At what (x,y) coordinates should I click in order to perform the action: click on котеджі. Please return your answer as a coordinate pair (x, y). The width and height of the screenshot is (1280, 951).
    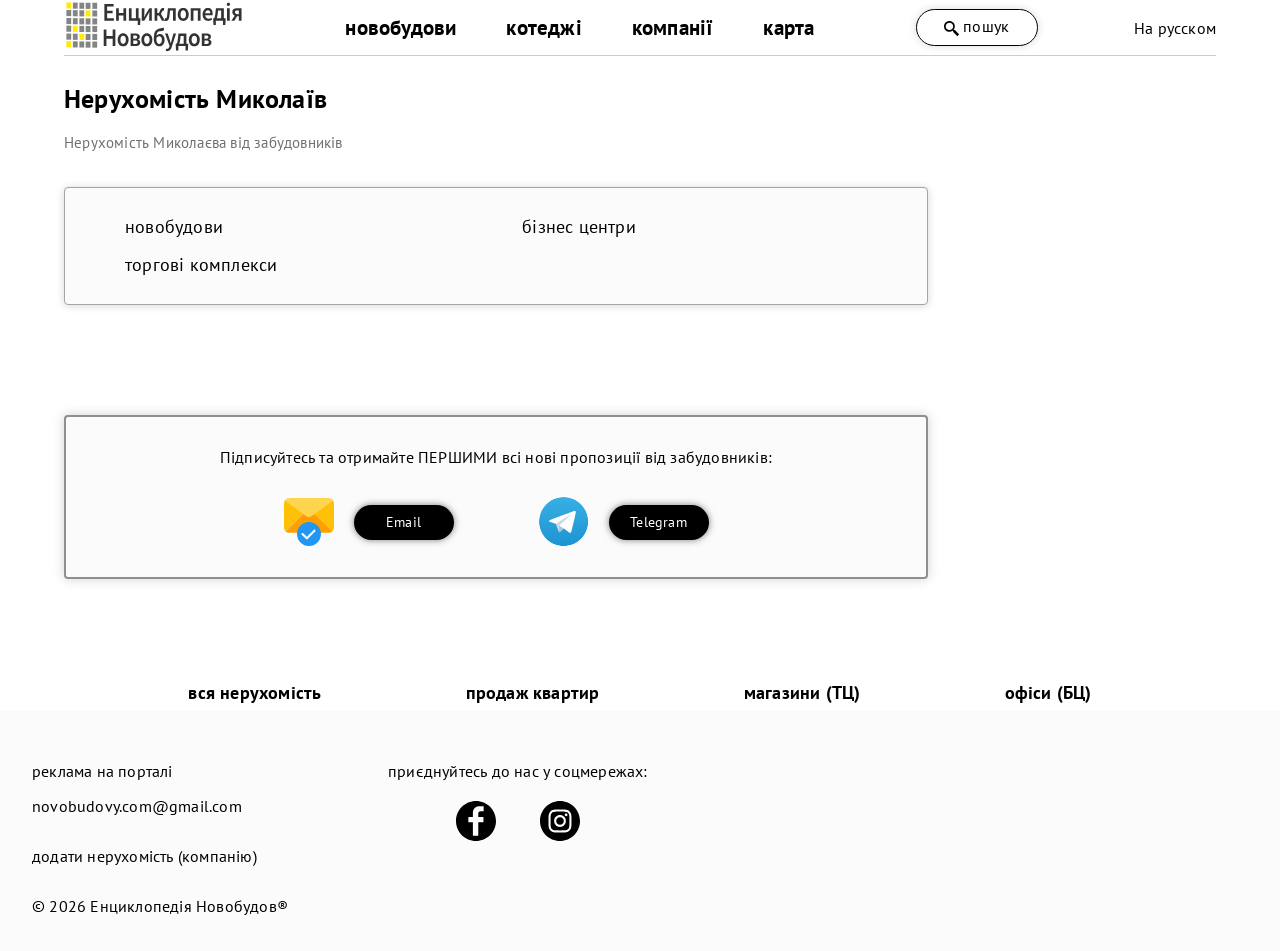
    Looking at the image, I should click on (543, 27).